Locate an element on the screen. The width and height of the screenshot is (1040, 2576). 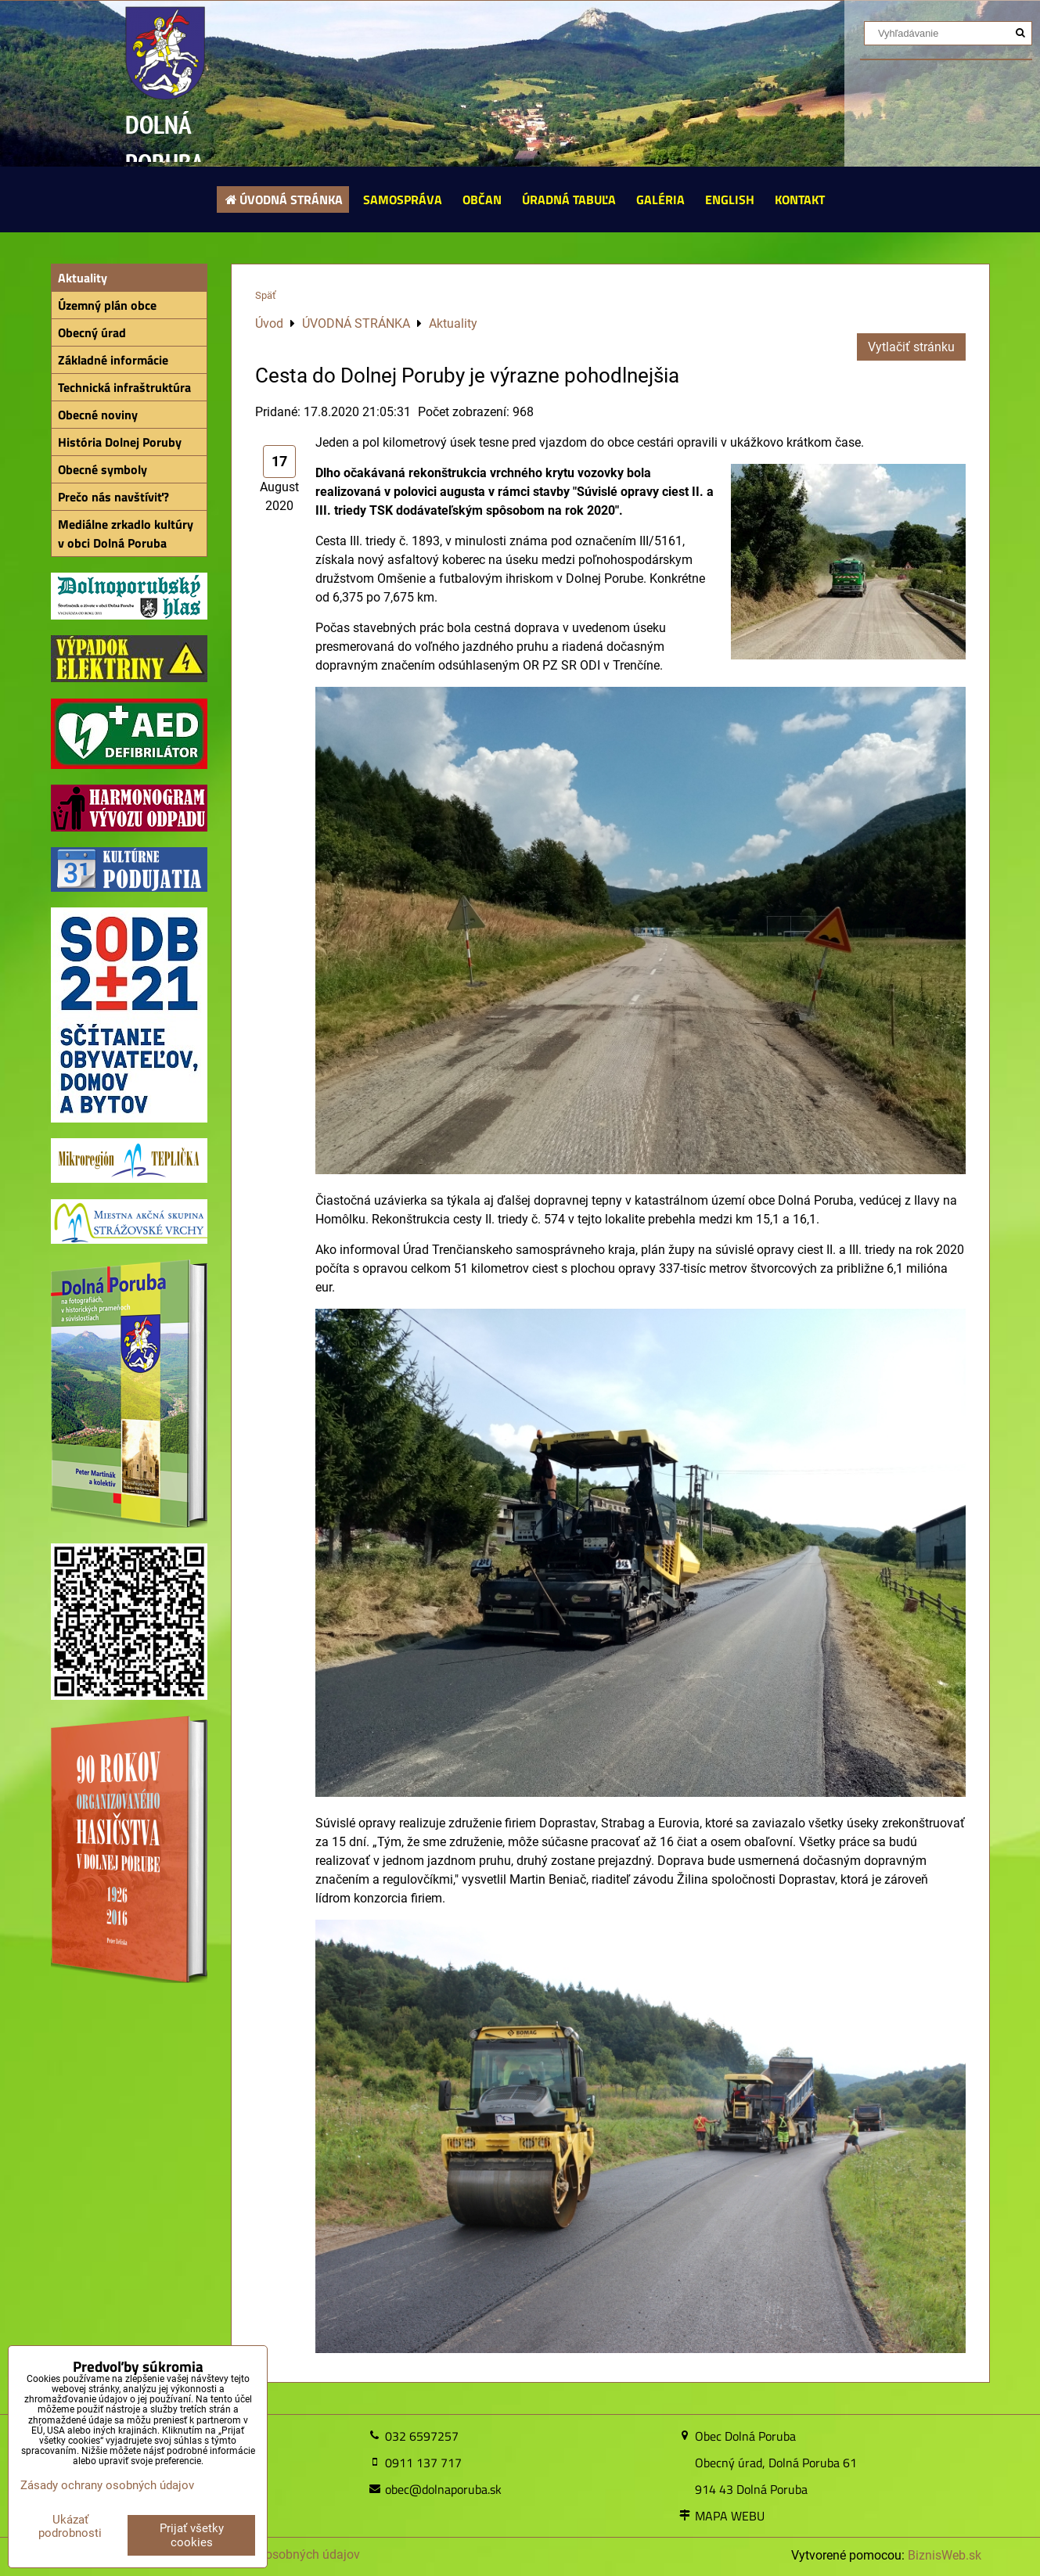
GALÉRIA is located at coordinates (660, 199).